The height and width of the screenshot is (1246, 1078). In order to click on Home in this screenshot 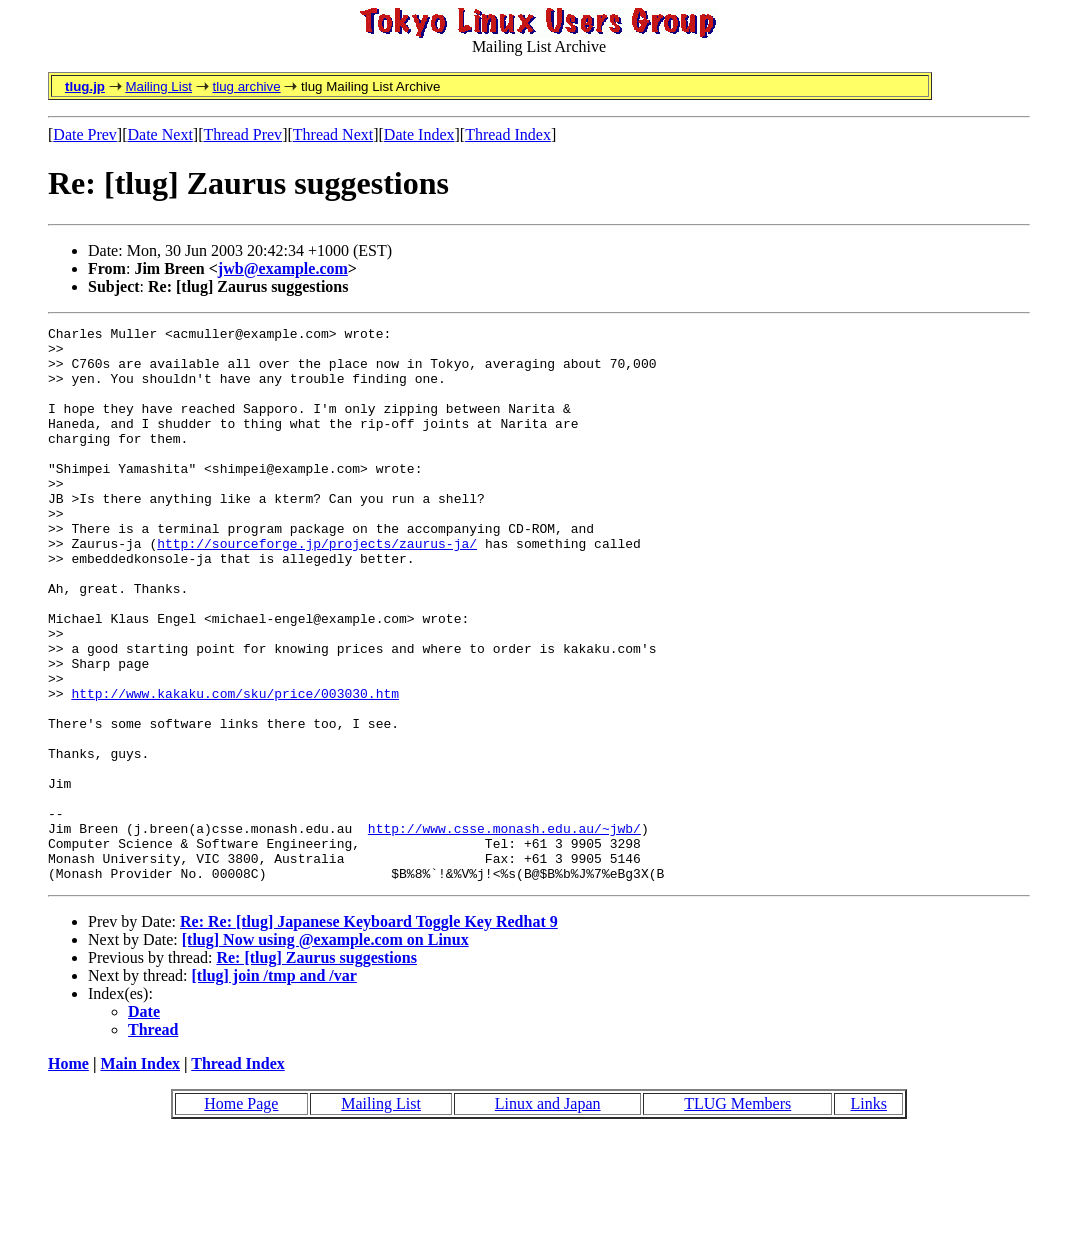, I will do `click(68, 1174)`.